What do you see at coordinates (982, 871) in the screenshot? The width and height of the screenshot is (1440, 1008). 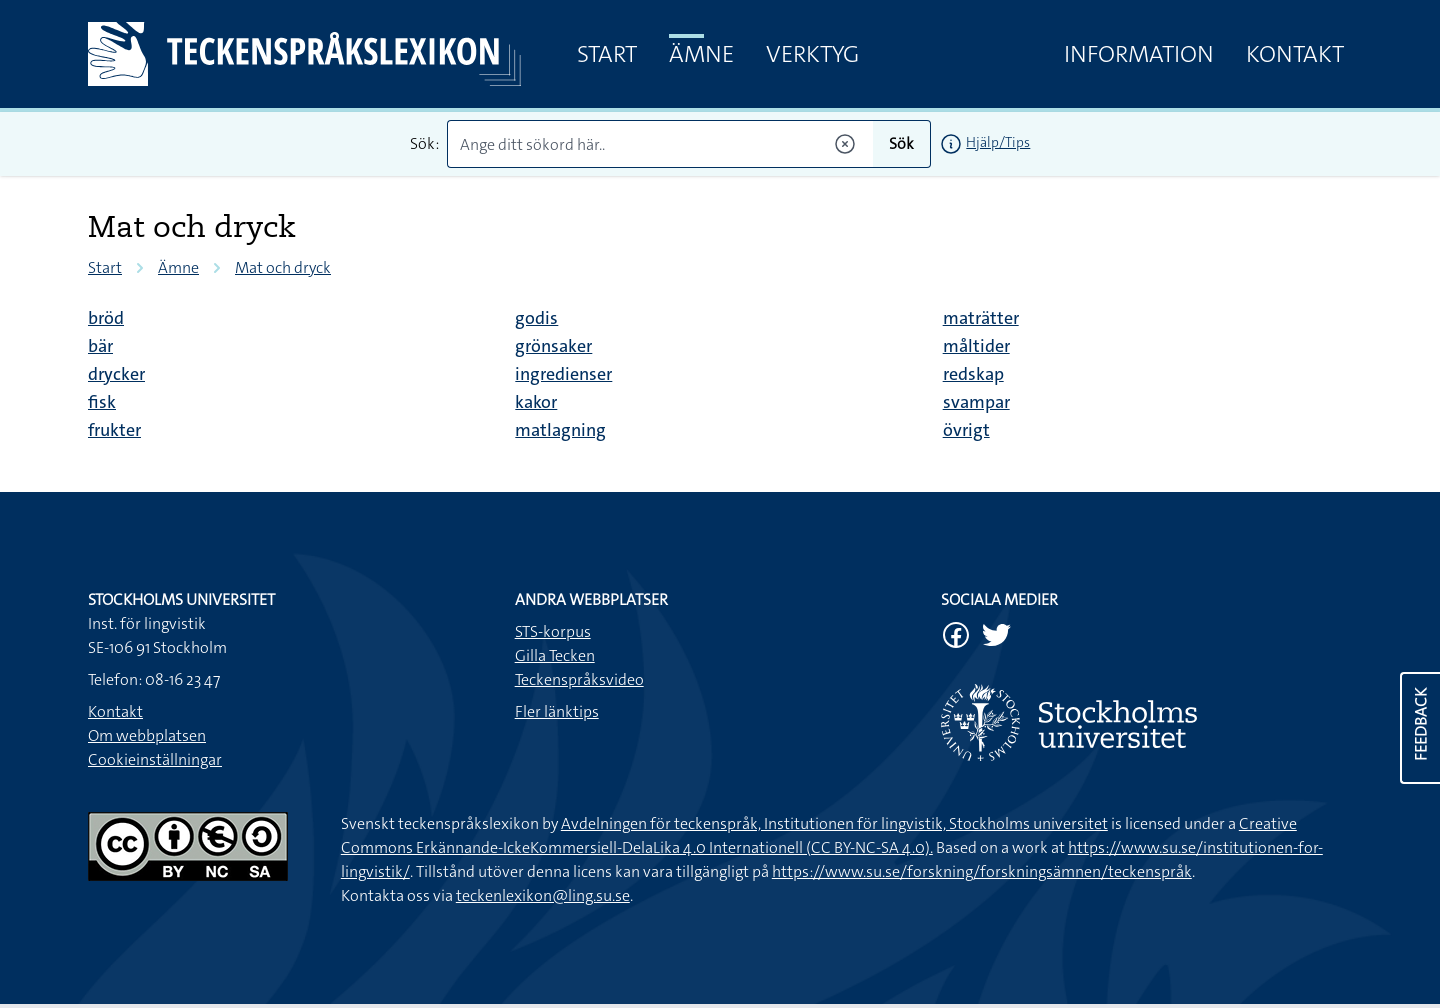 I see `https://www.su.se/forskning/forskningsämnen/teckenspråk` at bounding box center [982, 871].